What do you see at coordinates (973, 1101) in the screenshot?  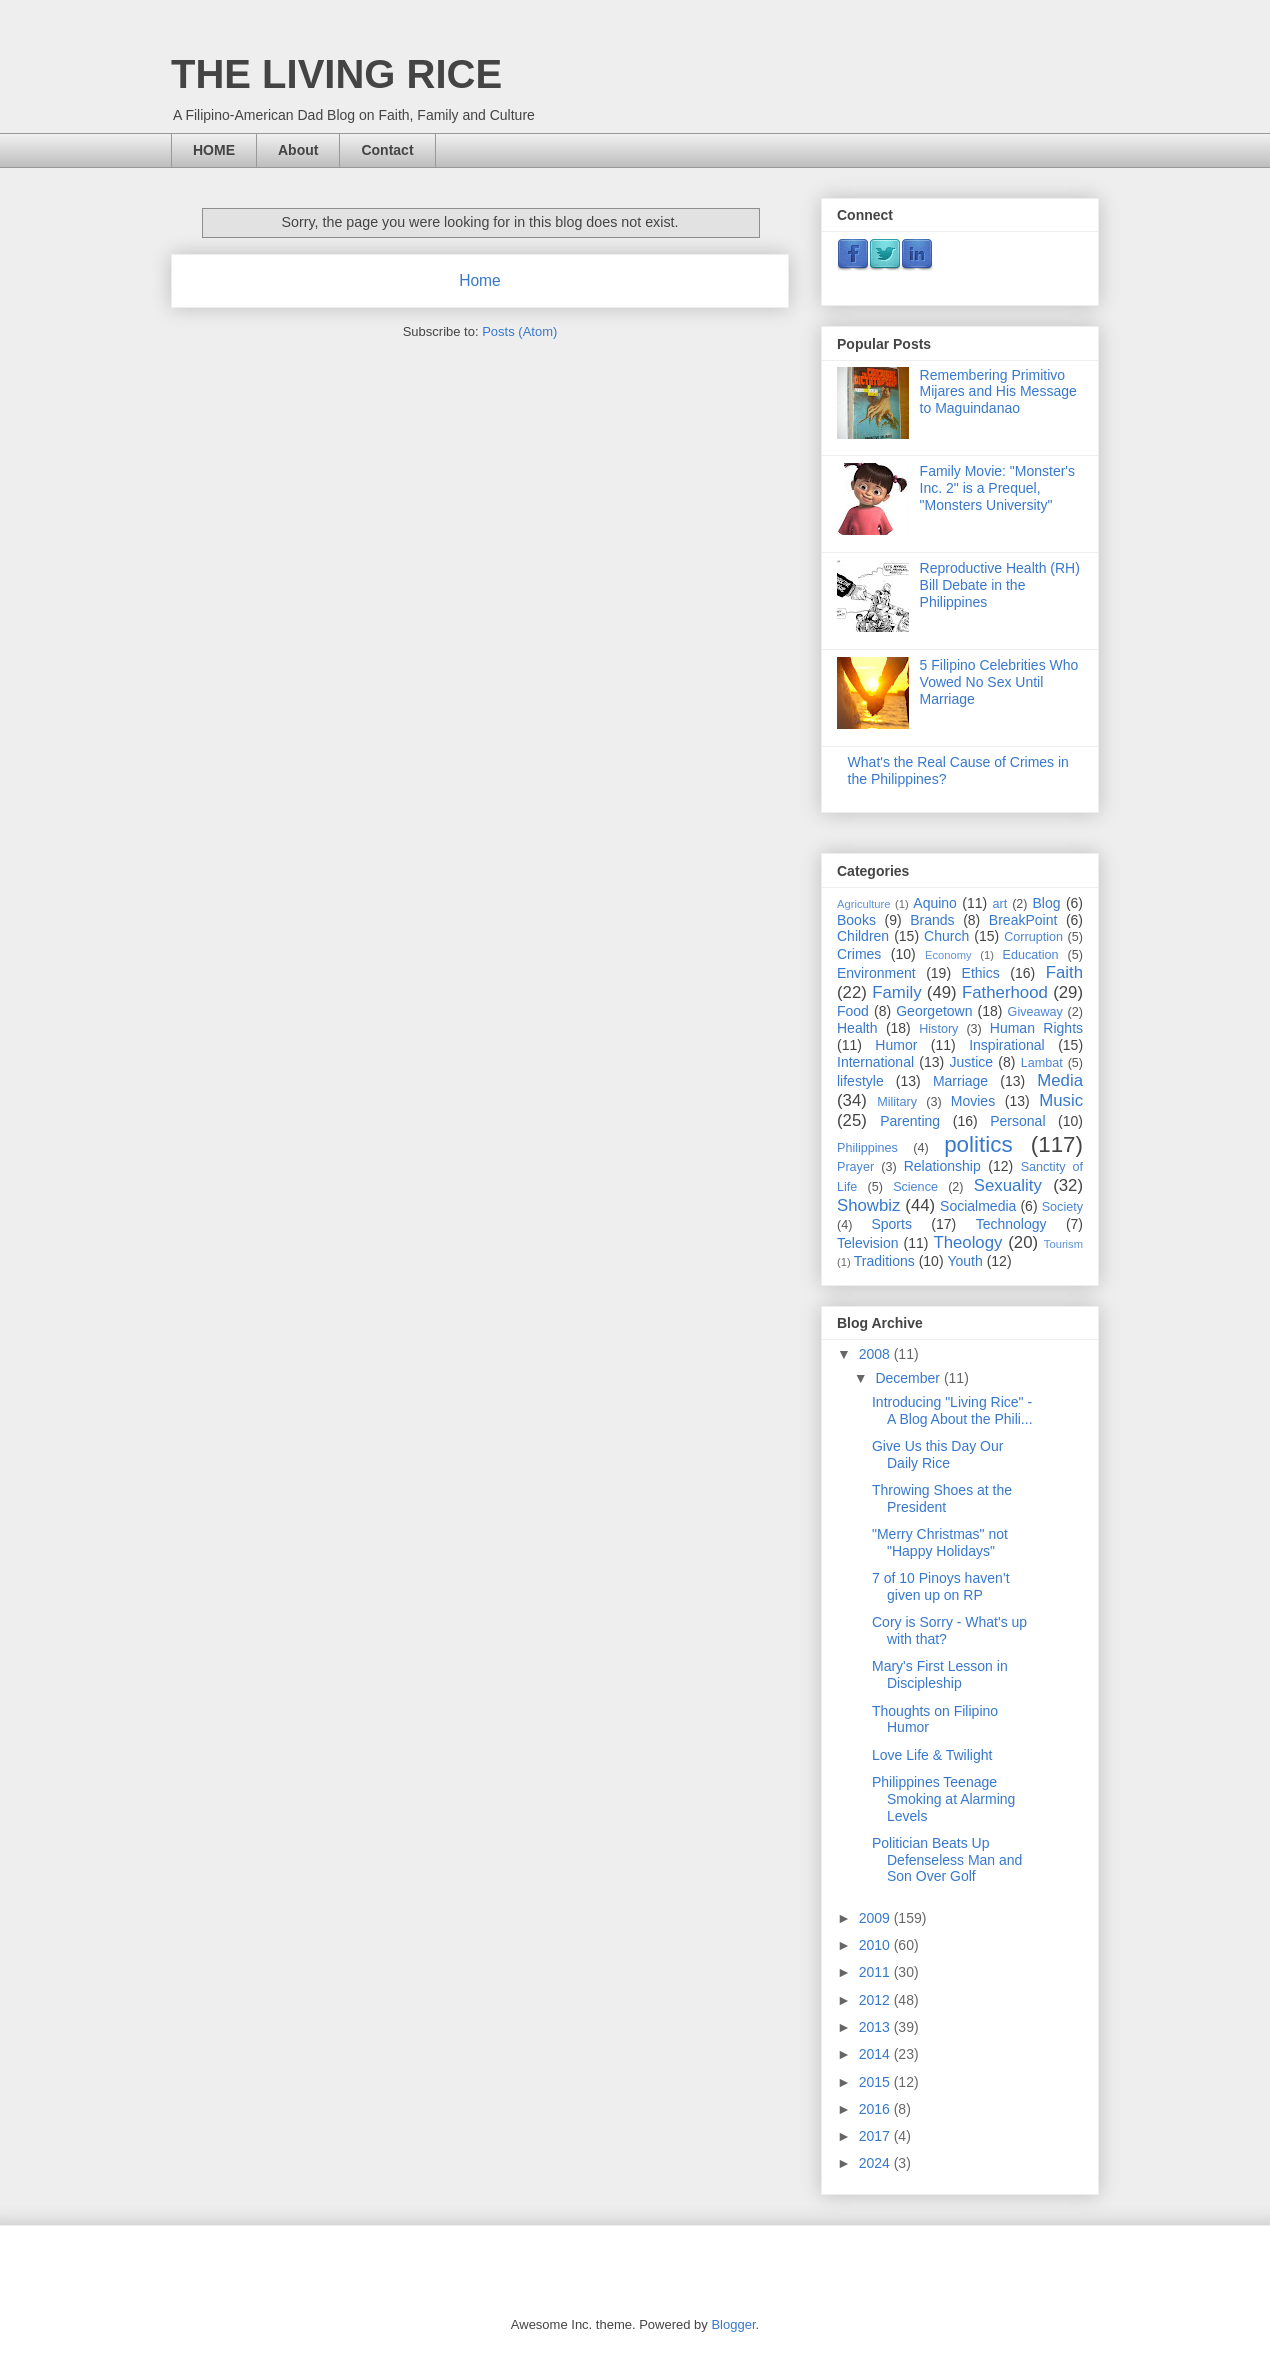 I see `Movies` at bounding box center [973, 1101].